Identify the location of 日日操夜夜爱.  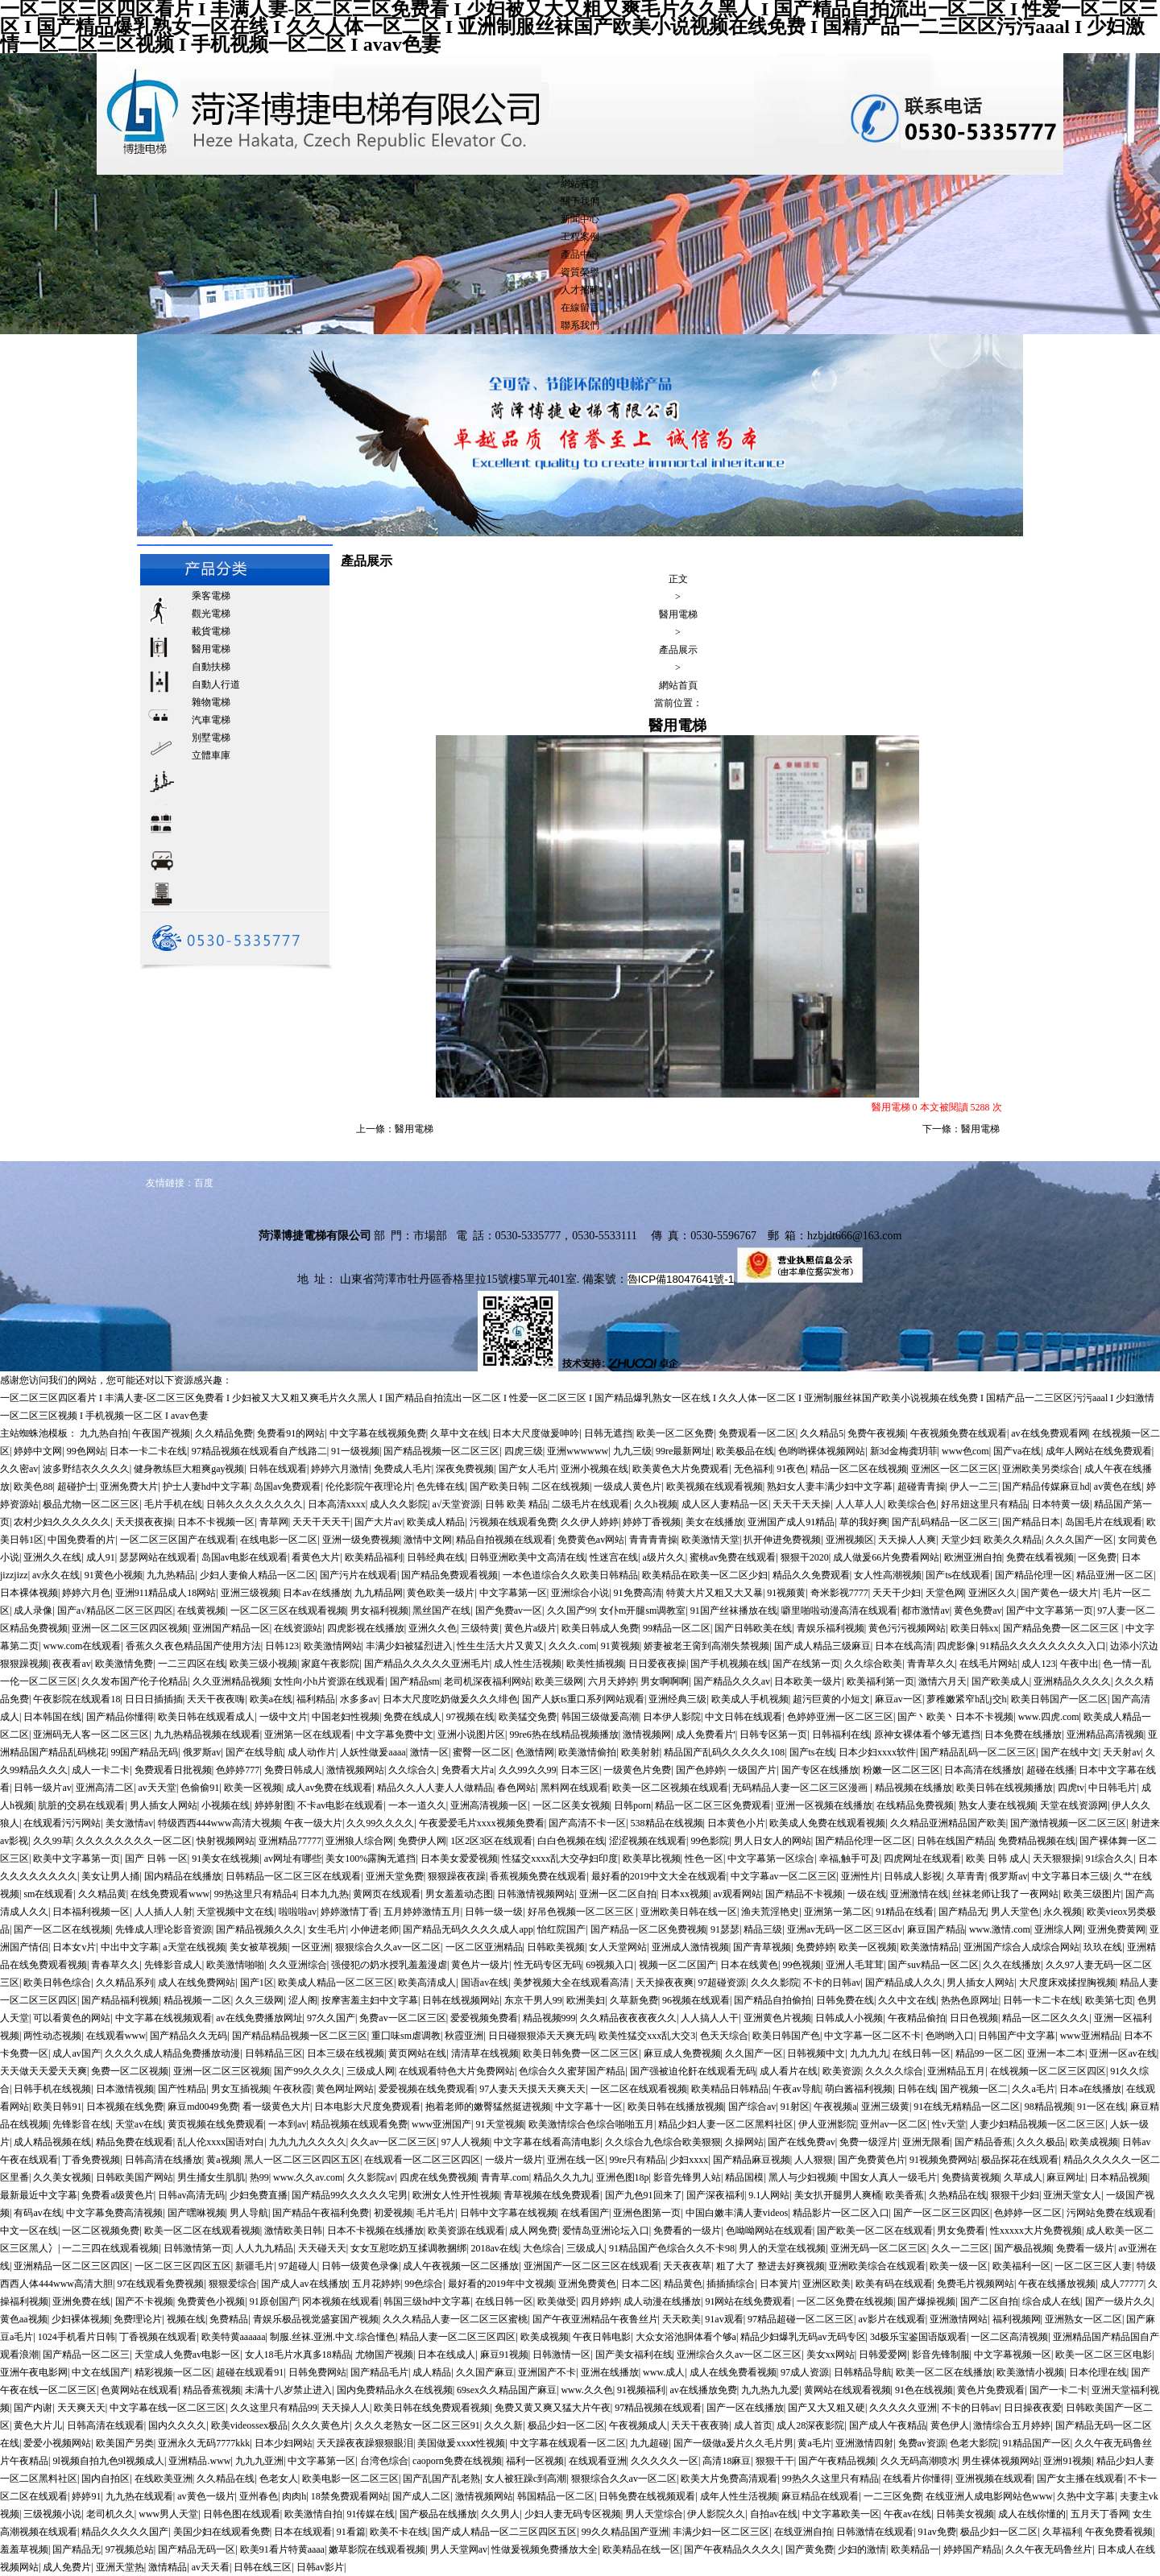
(1033, 2407).